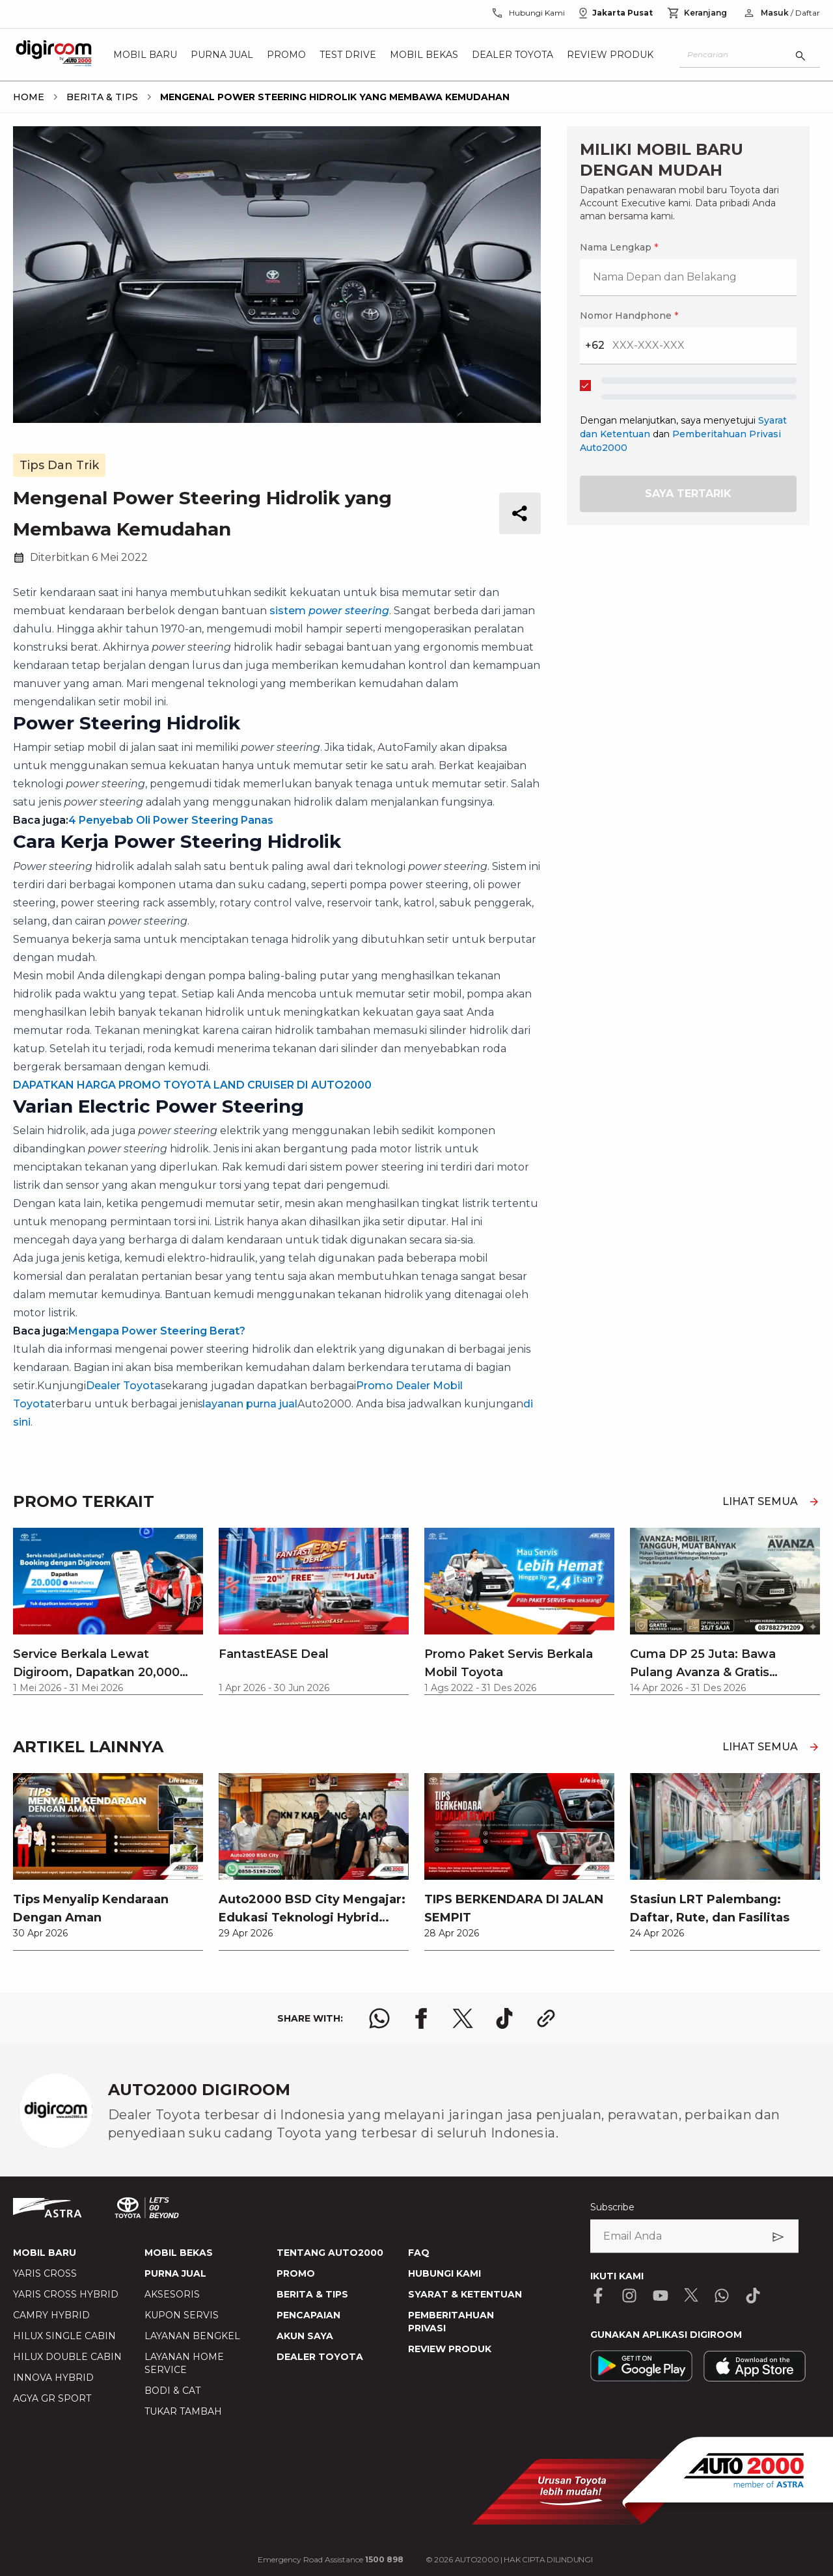  Describe the element at coordinates (65, 2294) in the screenshot. I see `YARIS CROSS HYBRID` at that location.